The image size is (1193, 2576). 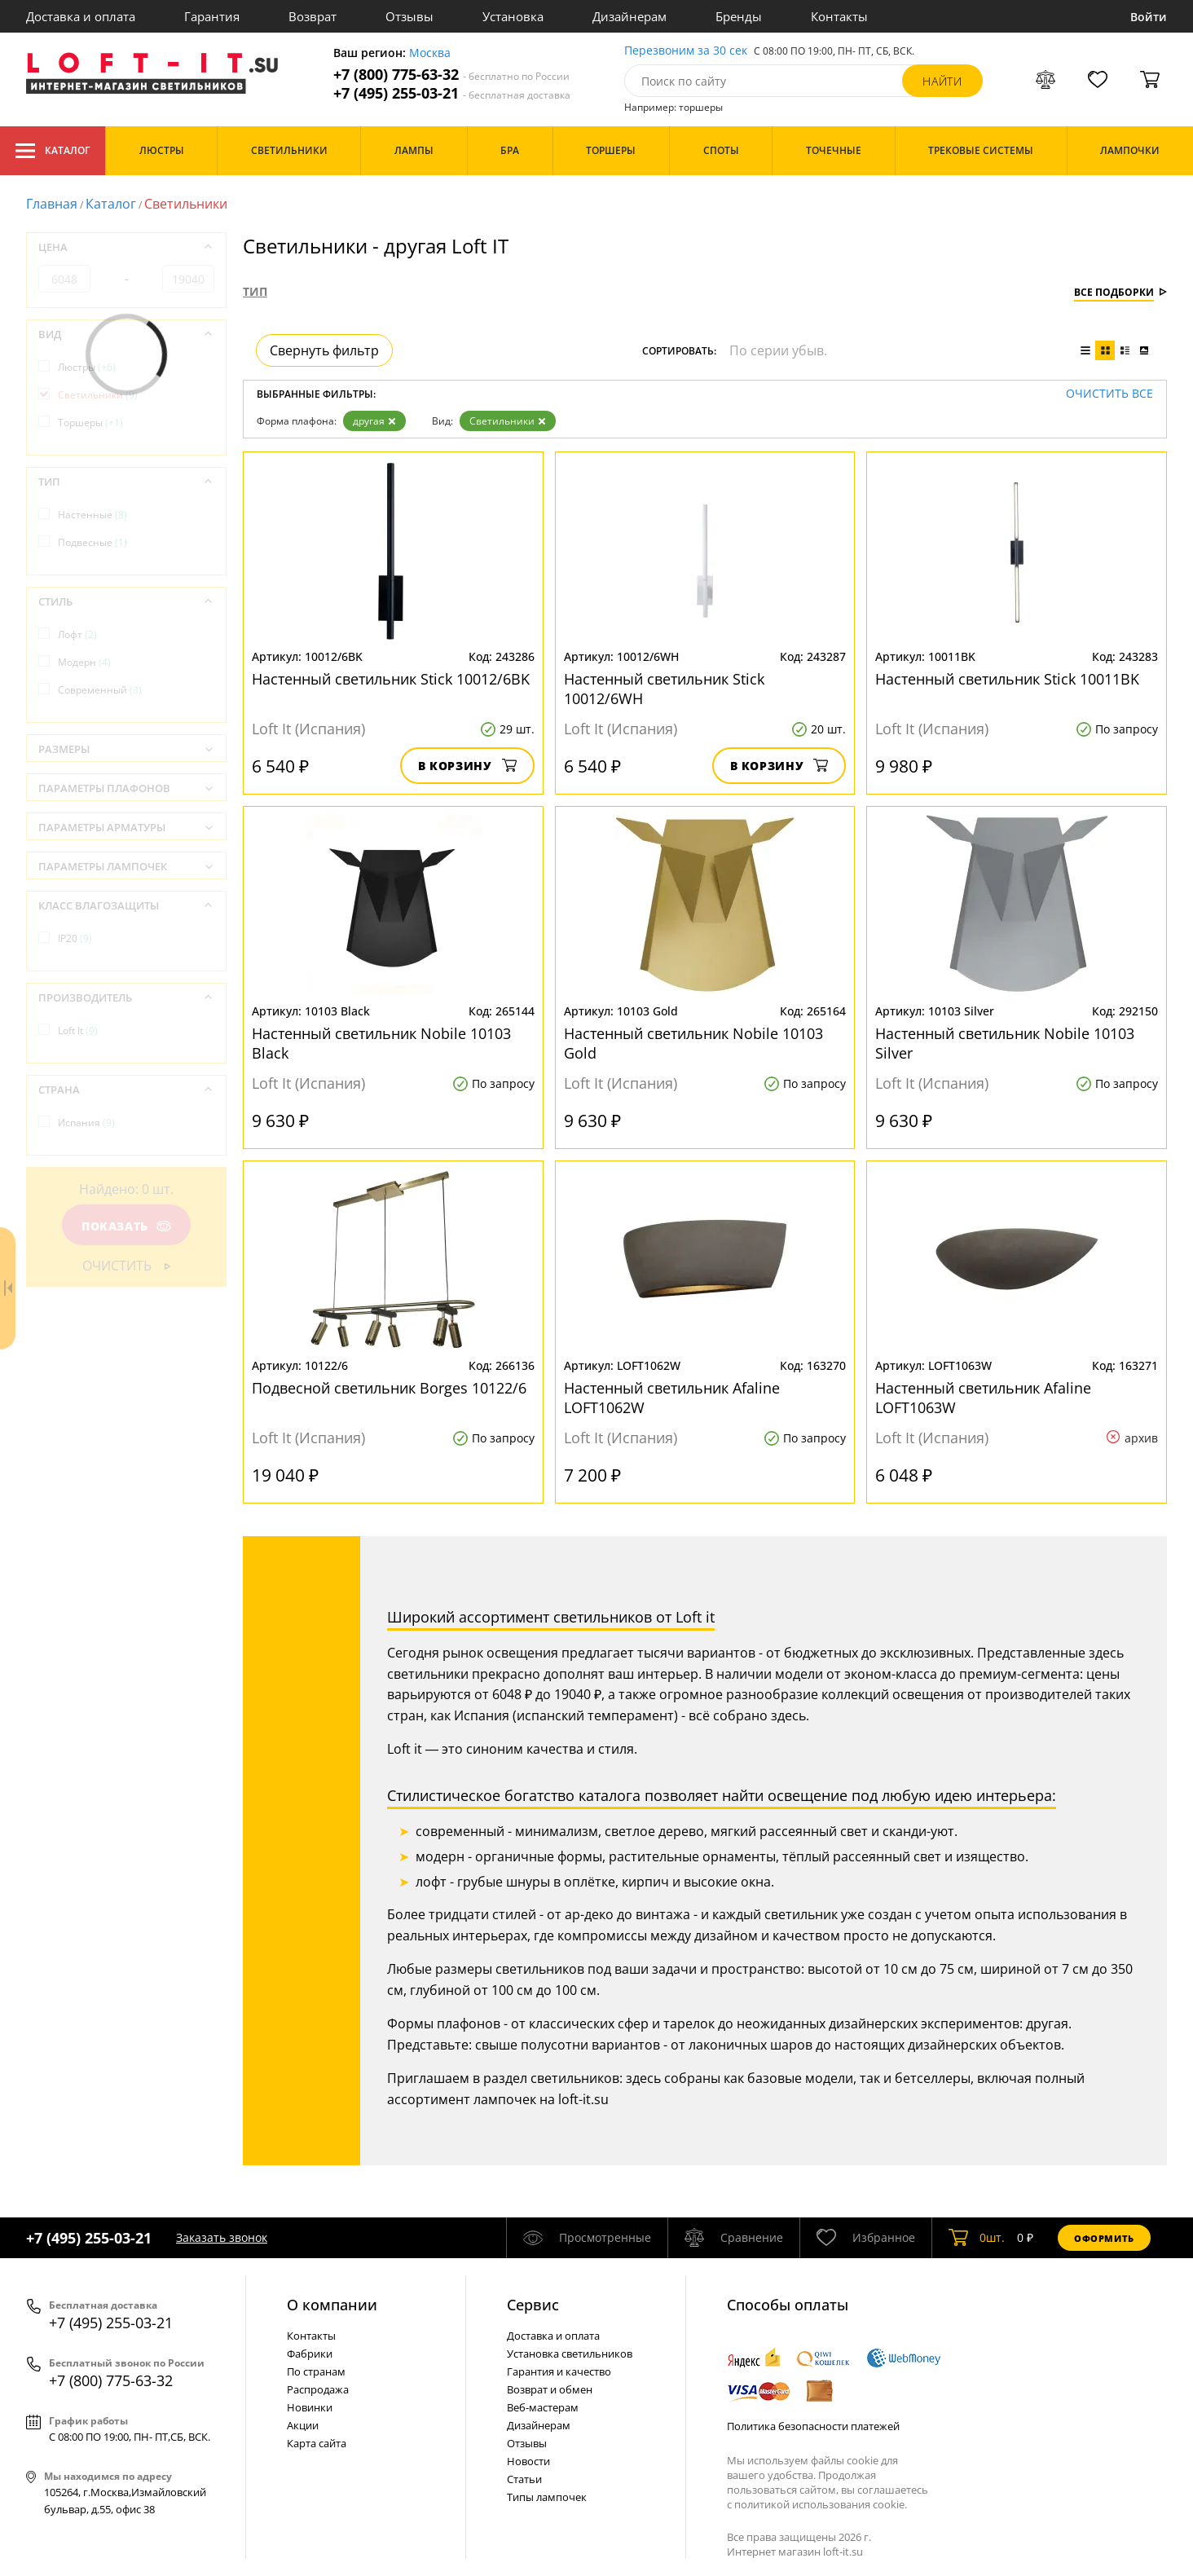 I want to click on Войти, so click(x=1148, y=16).